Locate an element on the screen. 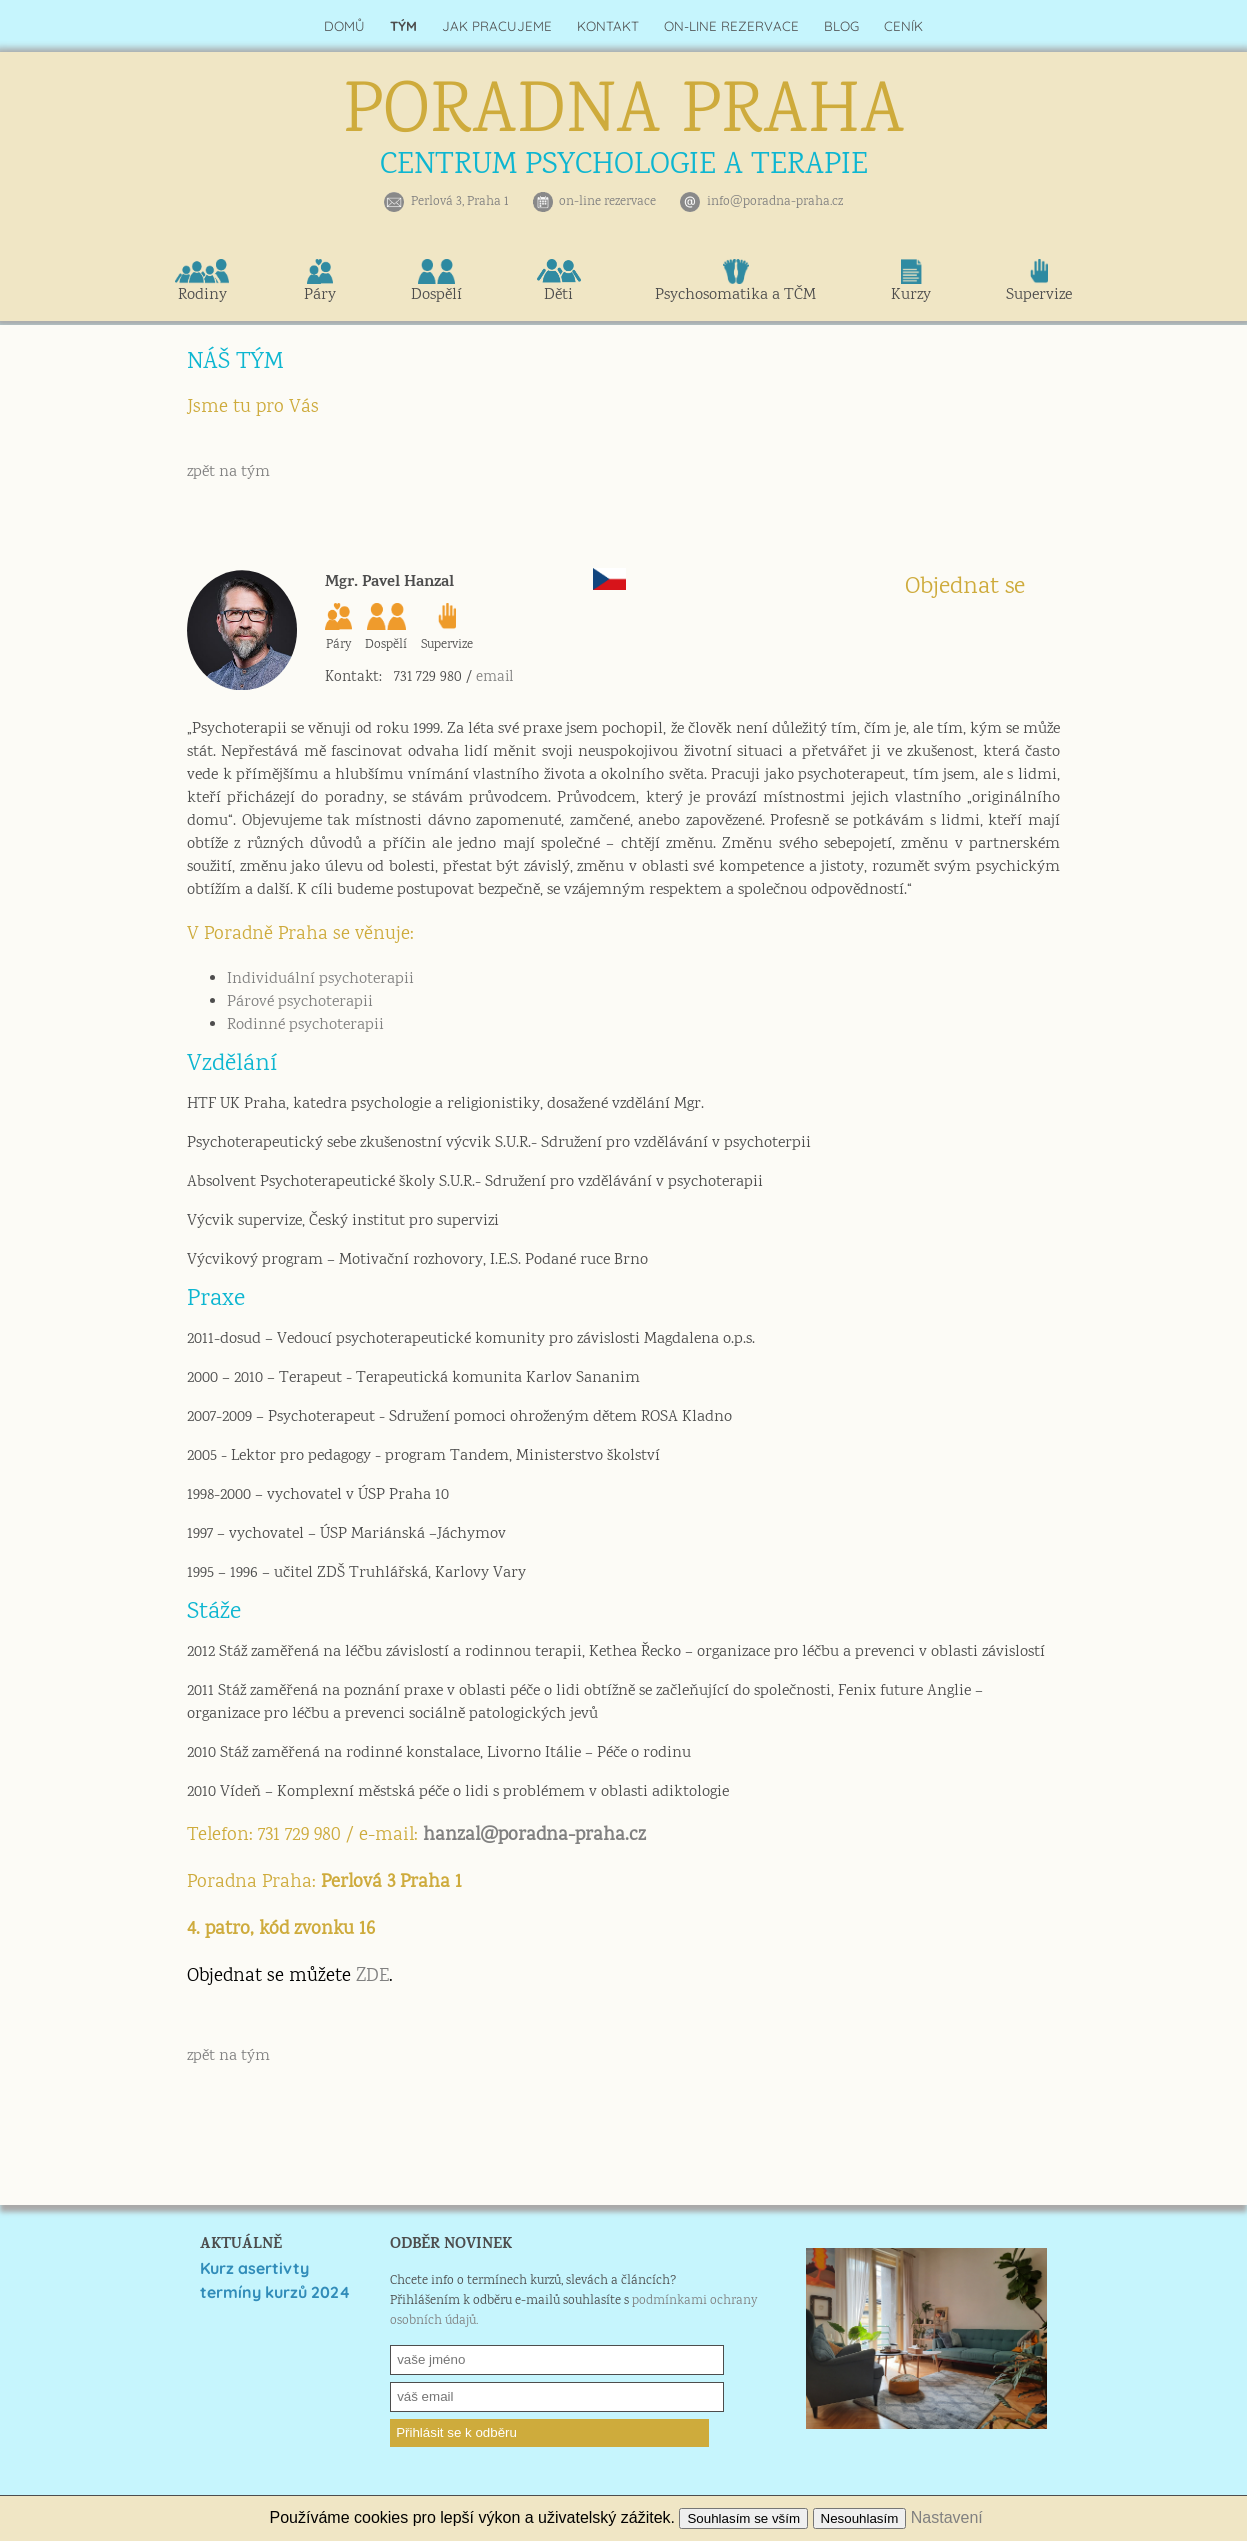  BLOG is located at coordinates (841, 26).